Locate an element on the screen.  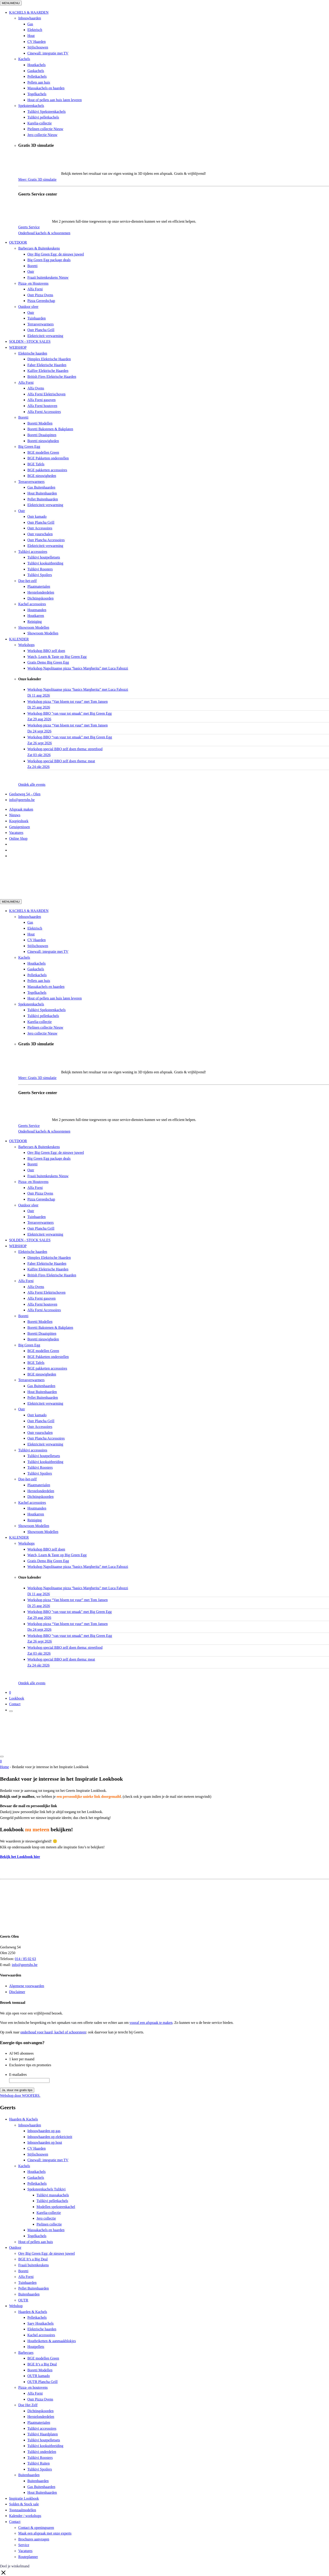
Elektrische haarden is located at coordinates (32, 353).